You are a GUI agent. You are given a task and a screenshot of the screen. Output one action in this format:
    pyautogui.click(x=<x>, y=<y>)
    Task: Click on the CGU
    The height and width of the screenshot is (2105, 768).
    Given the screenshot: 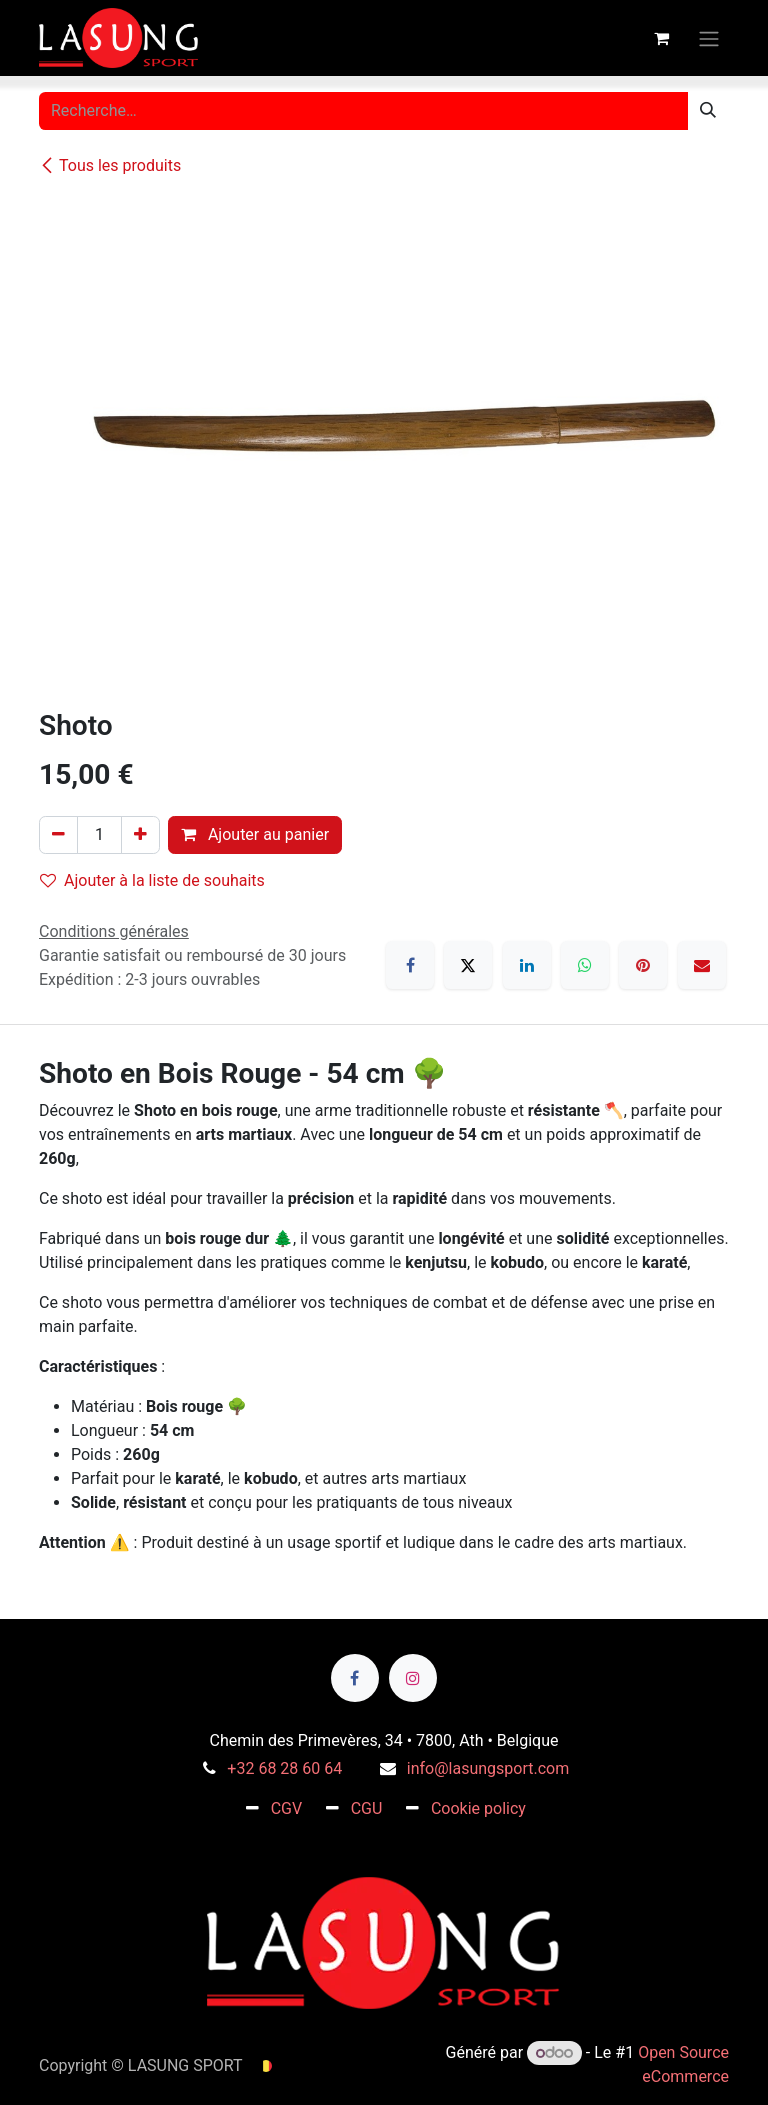 What is the action you would take?
    pyautogui.click(x=367, y=1808)
    